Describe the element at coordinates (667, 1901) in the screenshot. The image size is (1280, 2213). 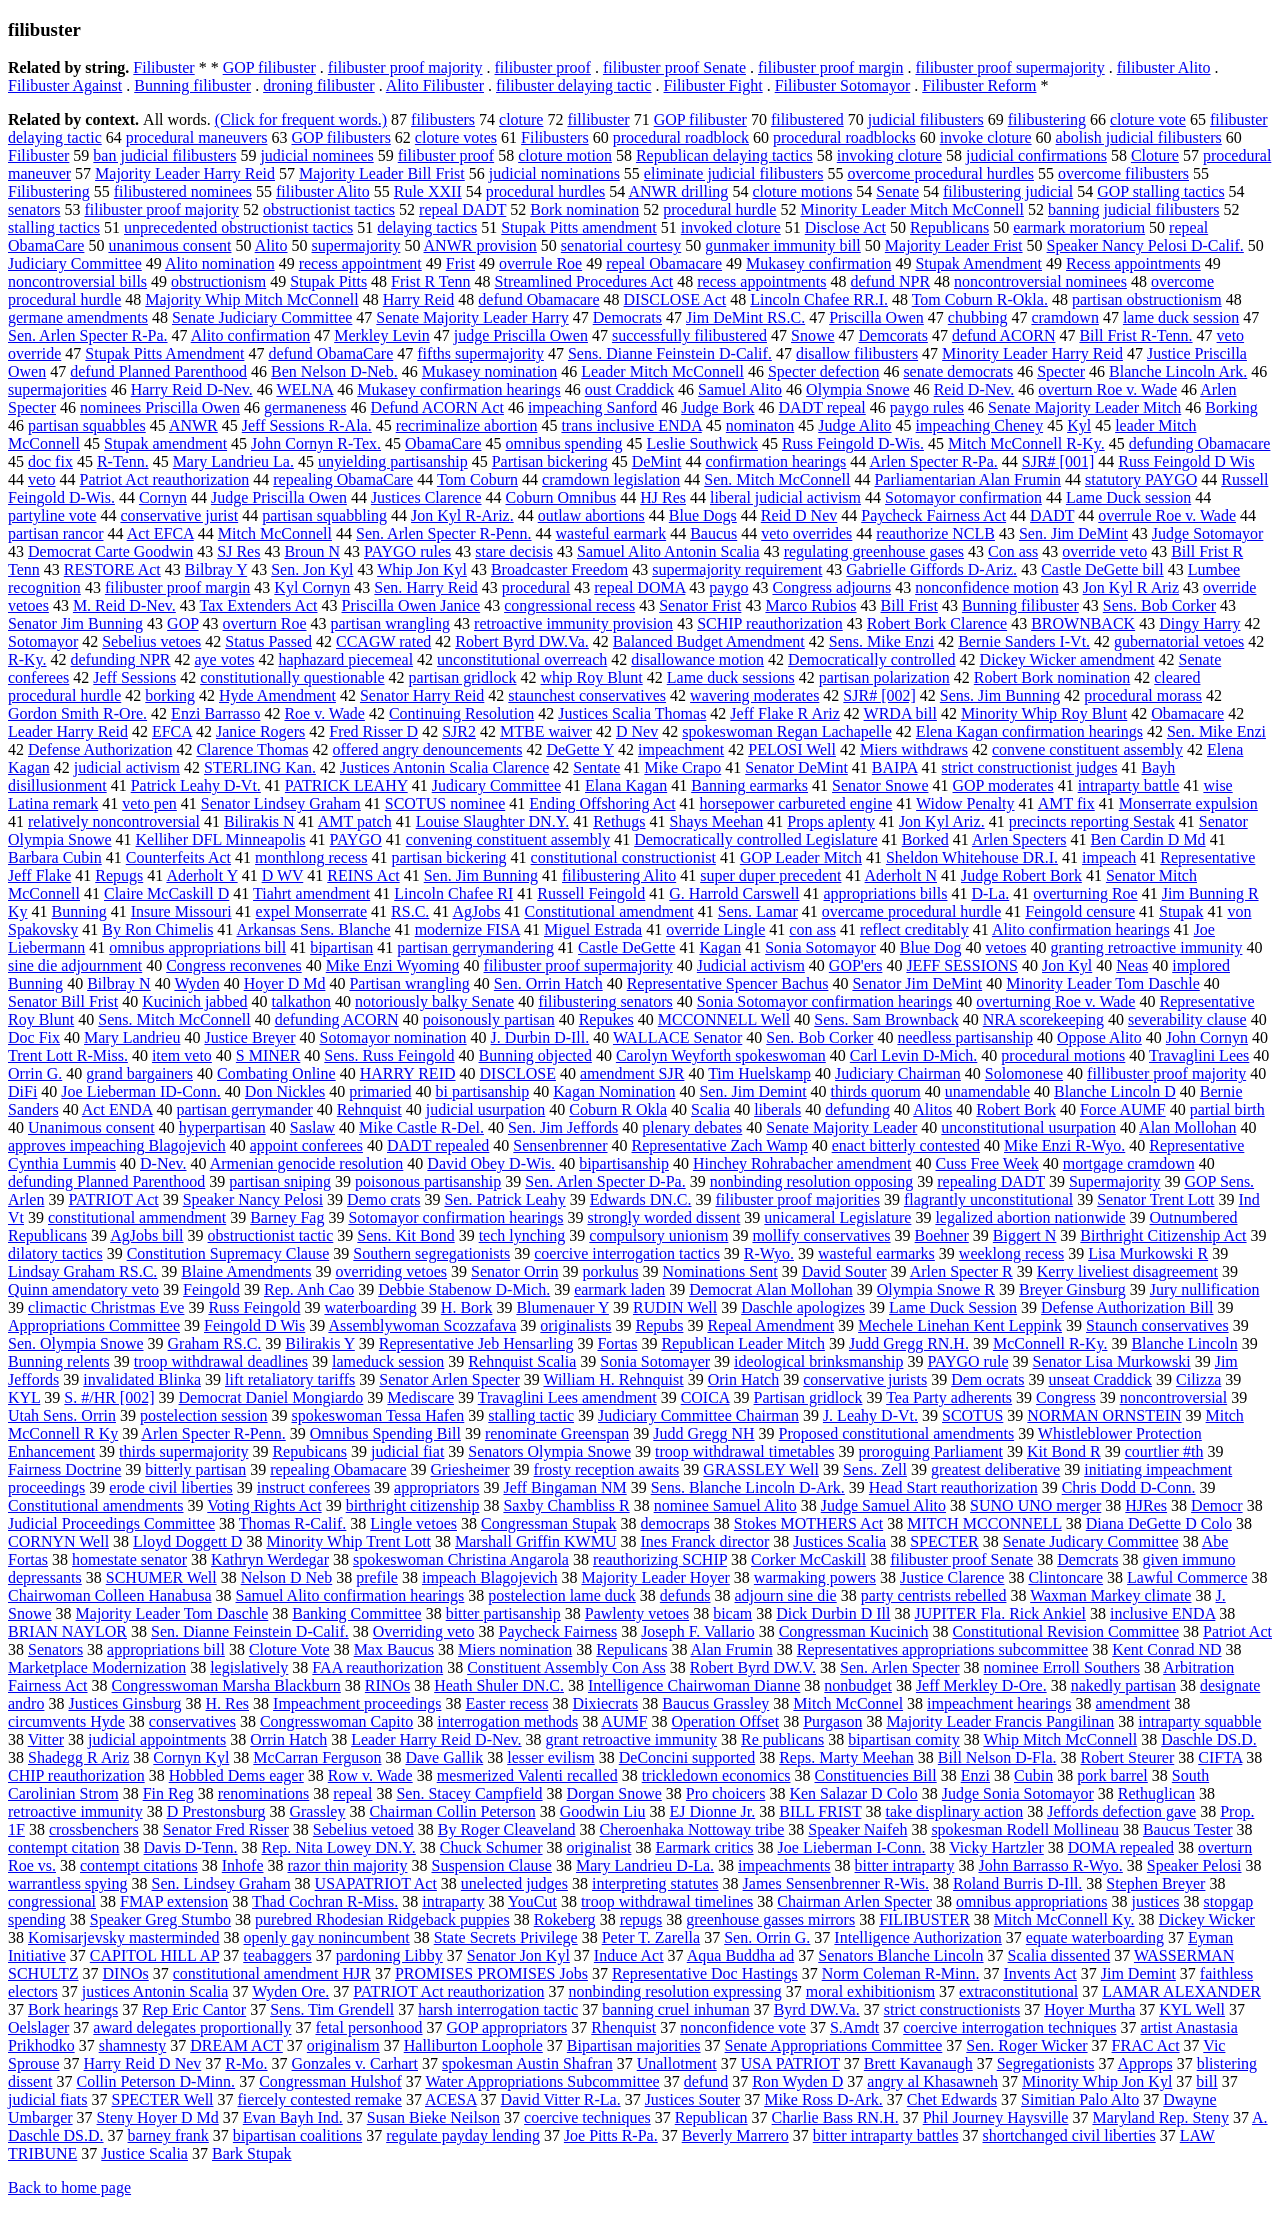
I see `troop withdrawal timelines` at that location.